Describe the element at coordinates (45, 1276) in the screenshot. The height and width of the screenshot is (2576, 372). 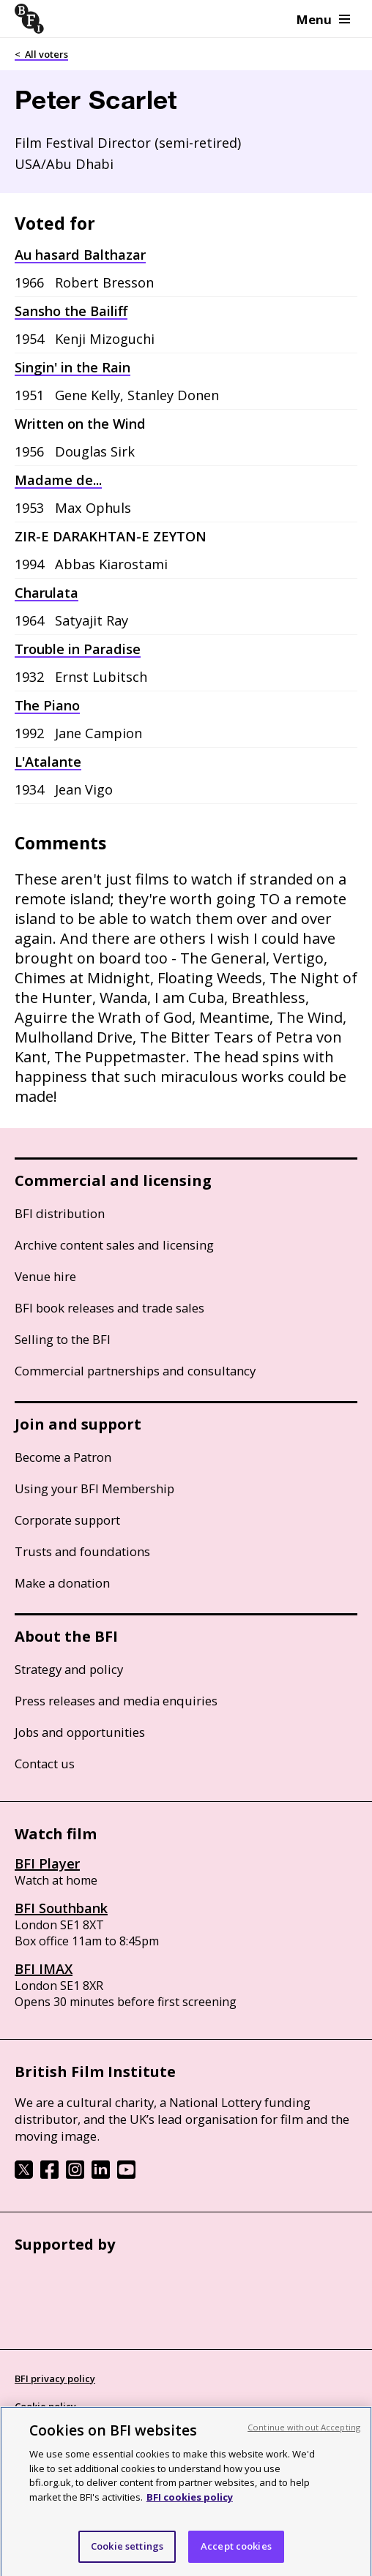
I see `Venue hire` at that location.